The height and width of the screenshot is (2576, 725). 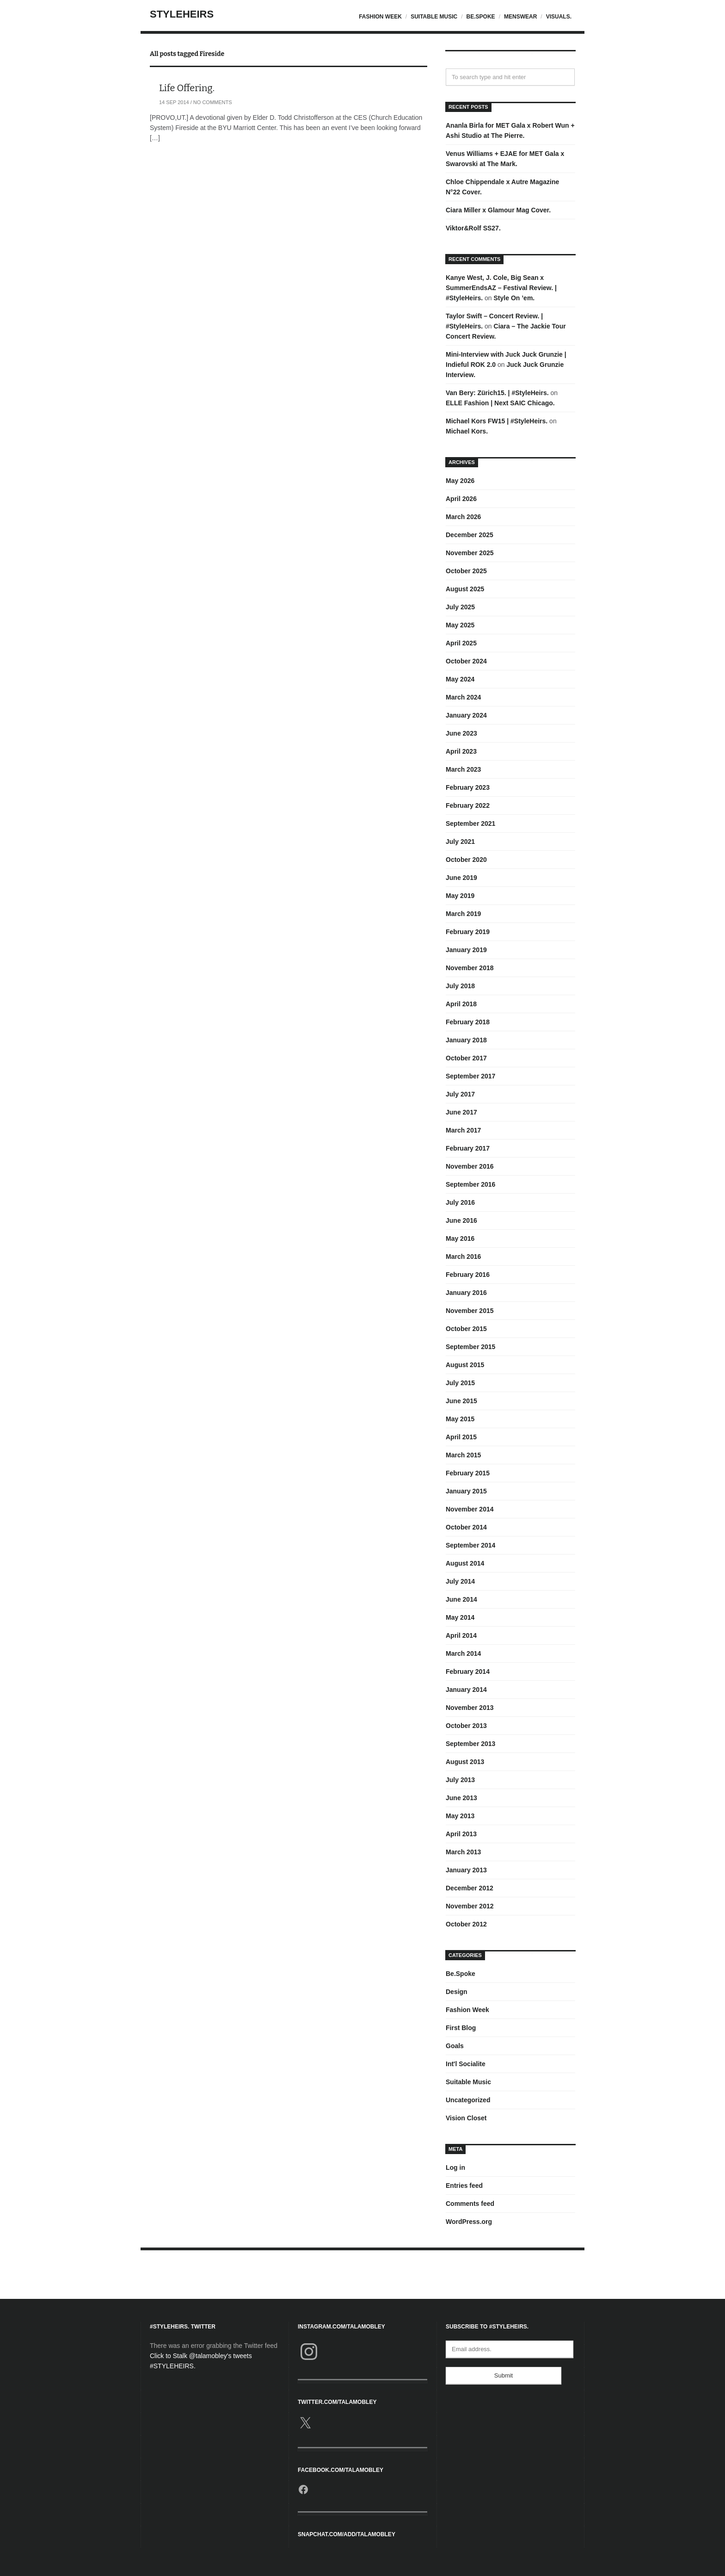 I want to click on July 2021, so click(x=460, y=841).